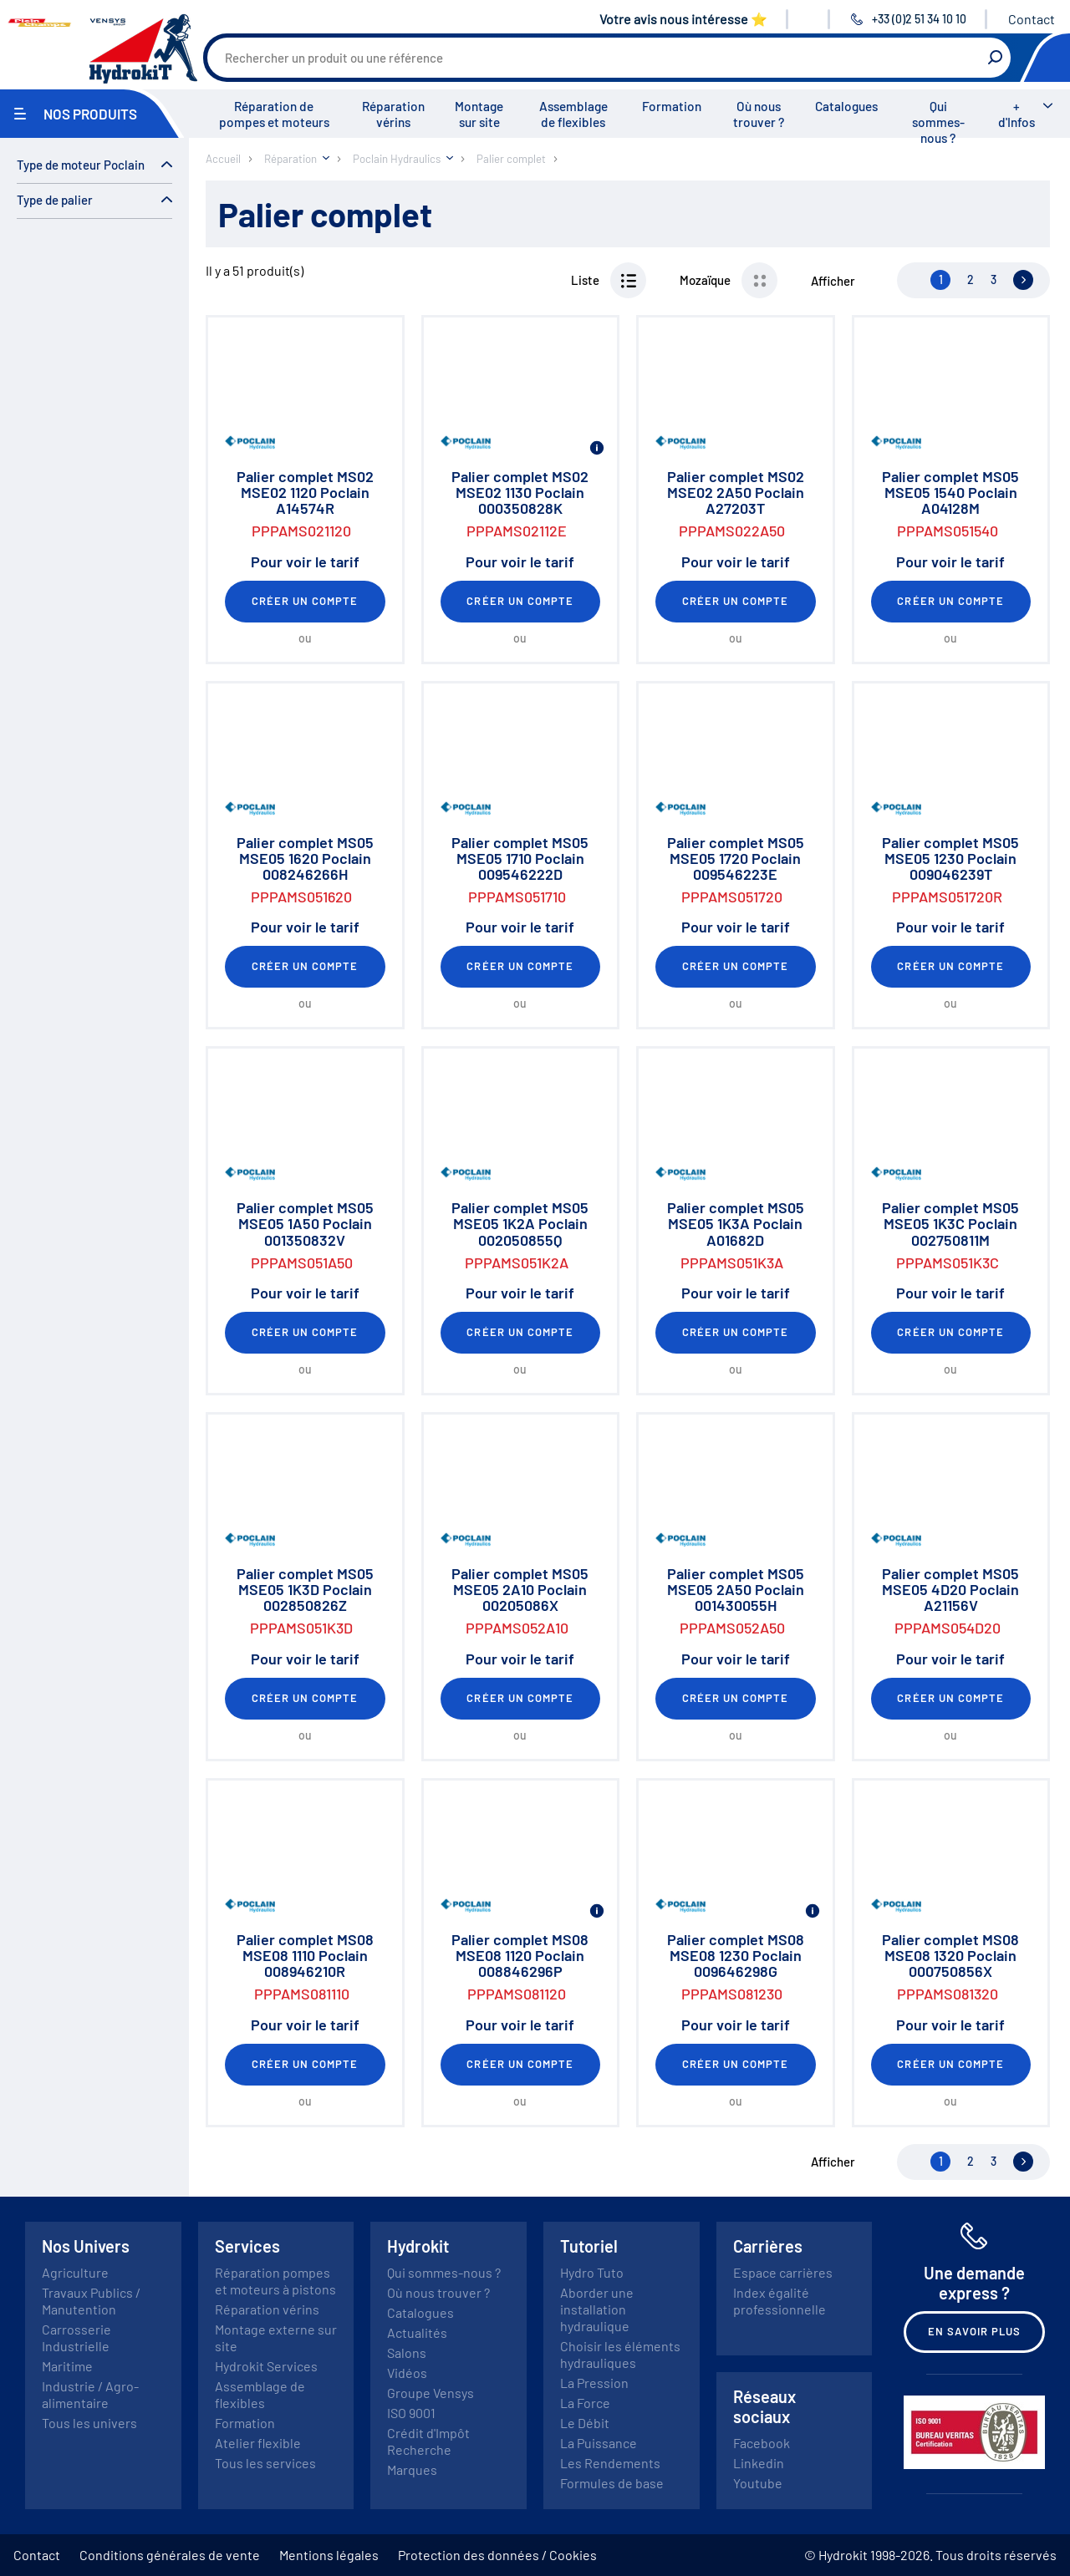 The width and height of the screenshot is (1070, 2576). Describe the element at coordinates (265, 2463) in the screenshot. I see `Tous les services` at that location.